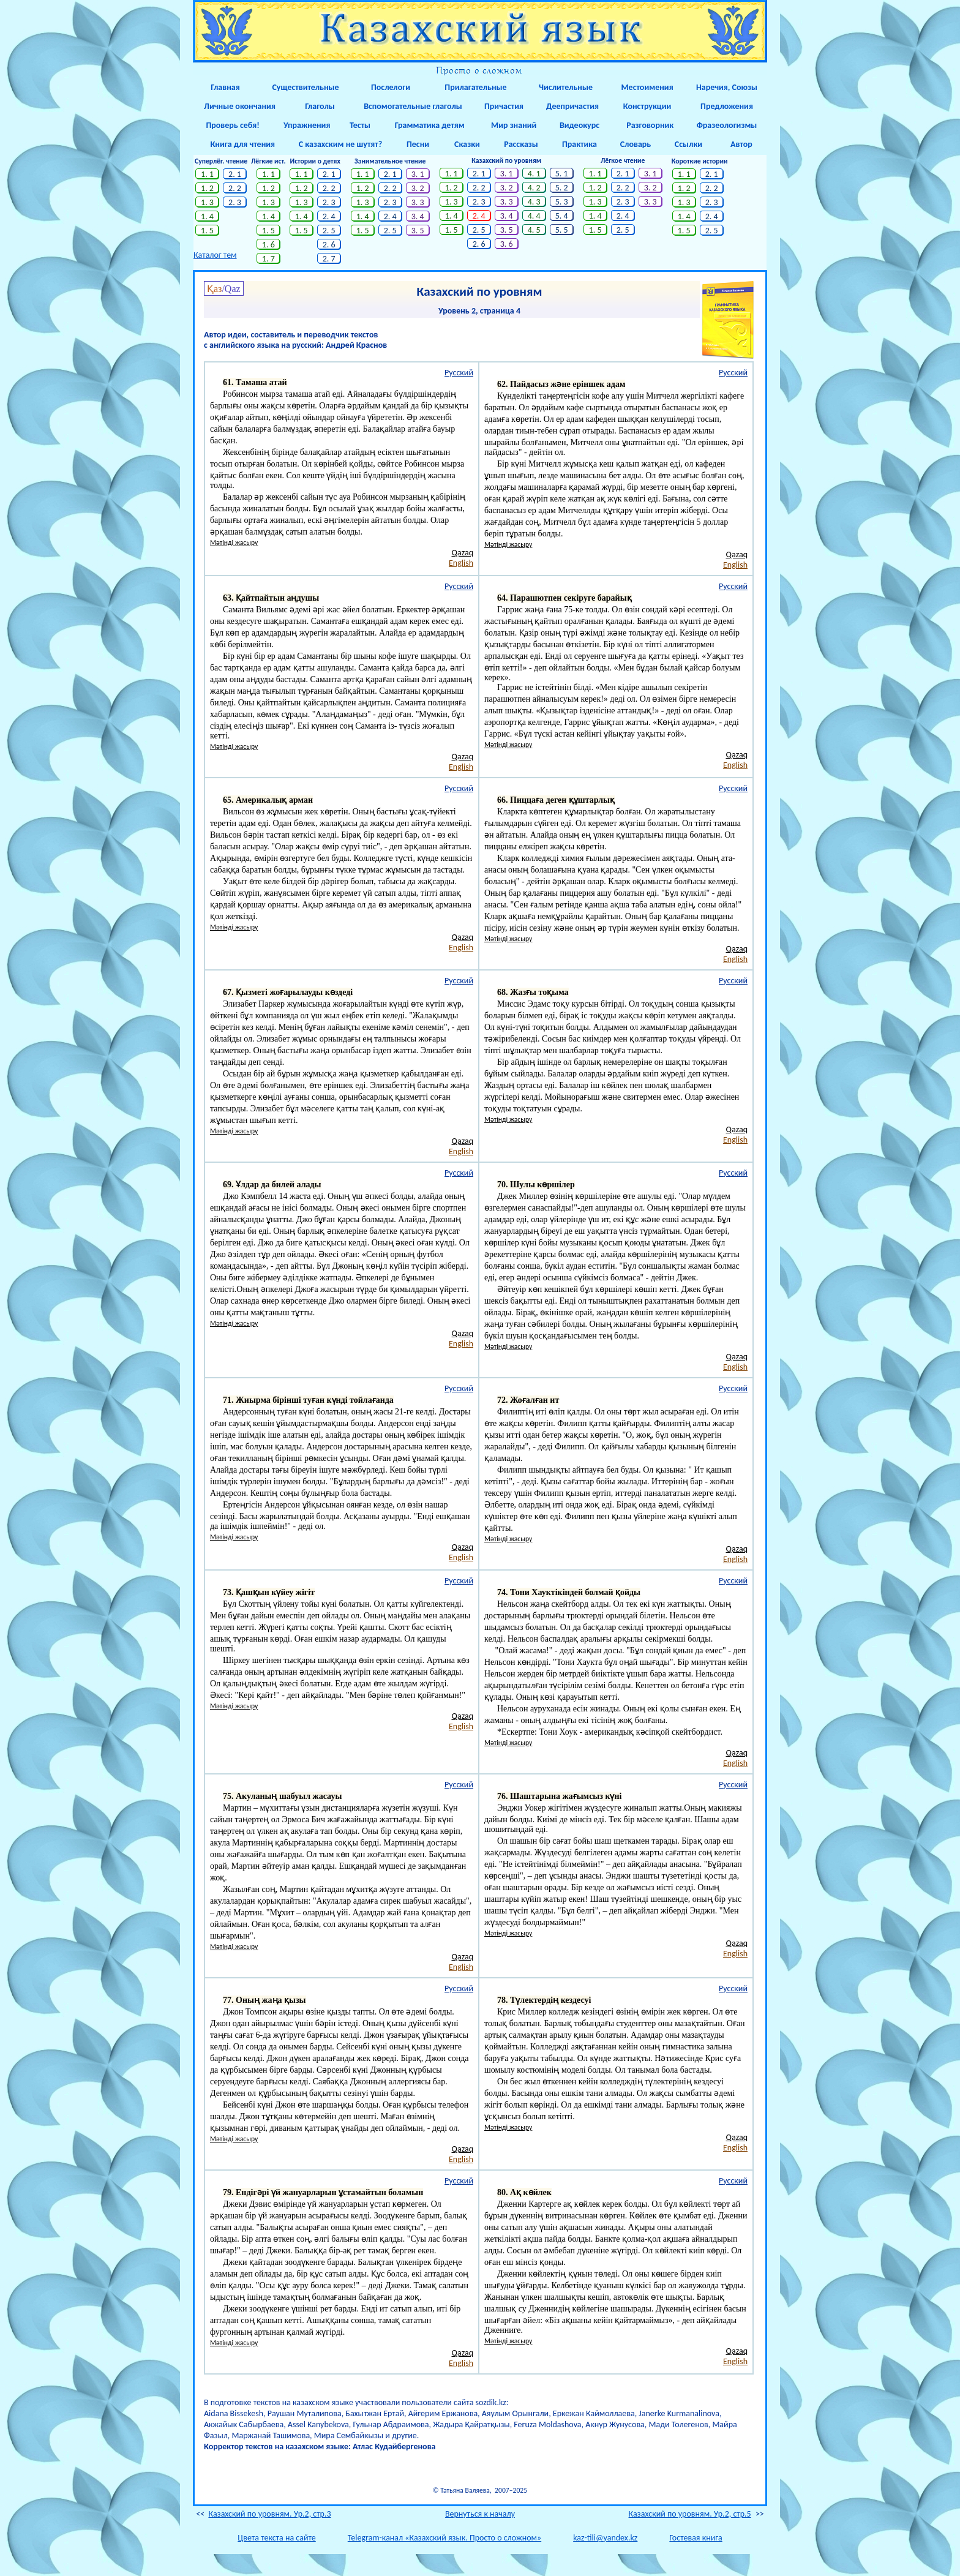  Describe the element at coordinates (207, 202) in the screenshot. I see `1. 3` at that location.